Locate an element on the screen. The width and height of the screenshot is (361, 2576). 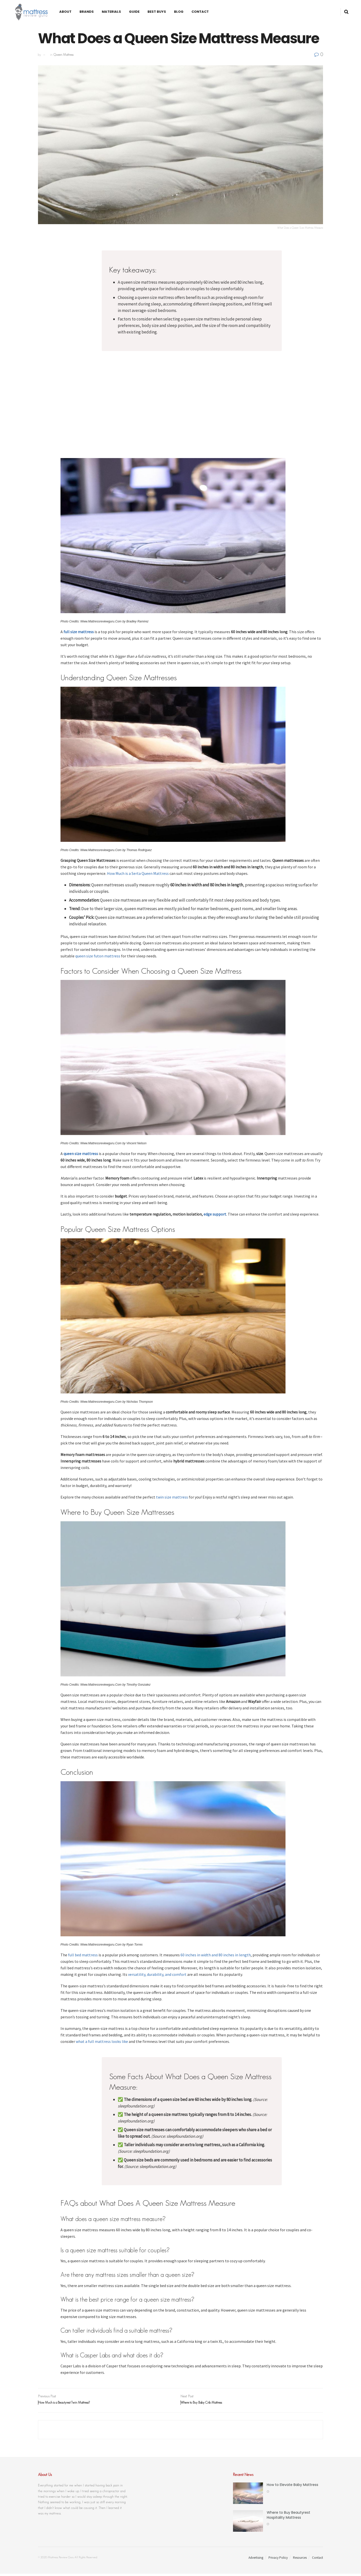
Blog is located at coordinates (179, 11).